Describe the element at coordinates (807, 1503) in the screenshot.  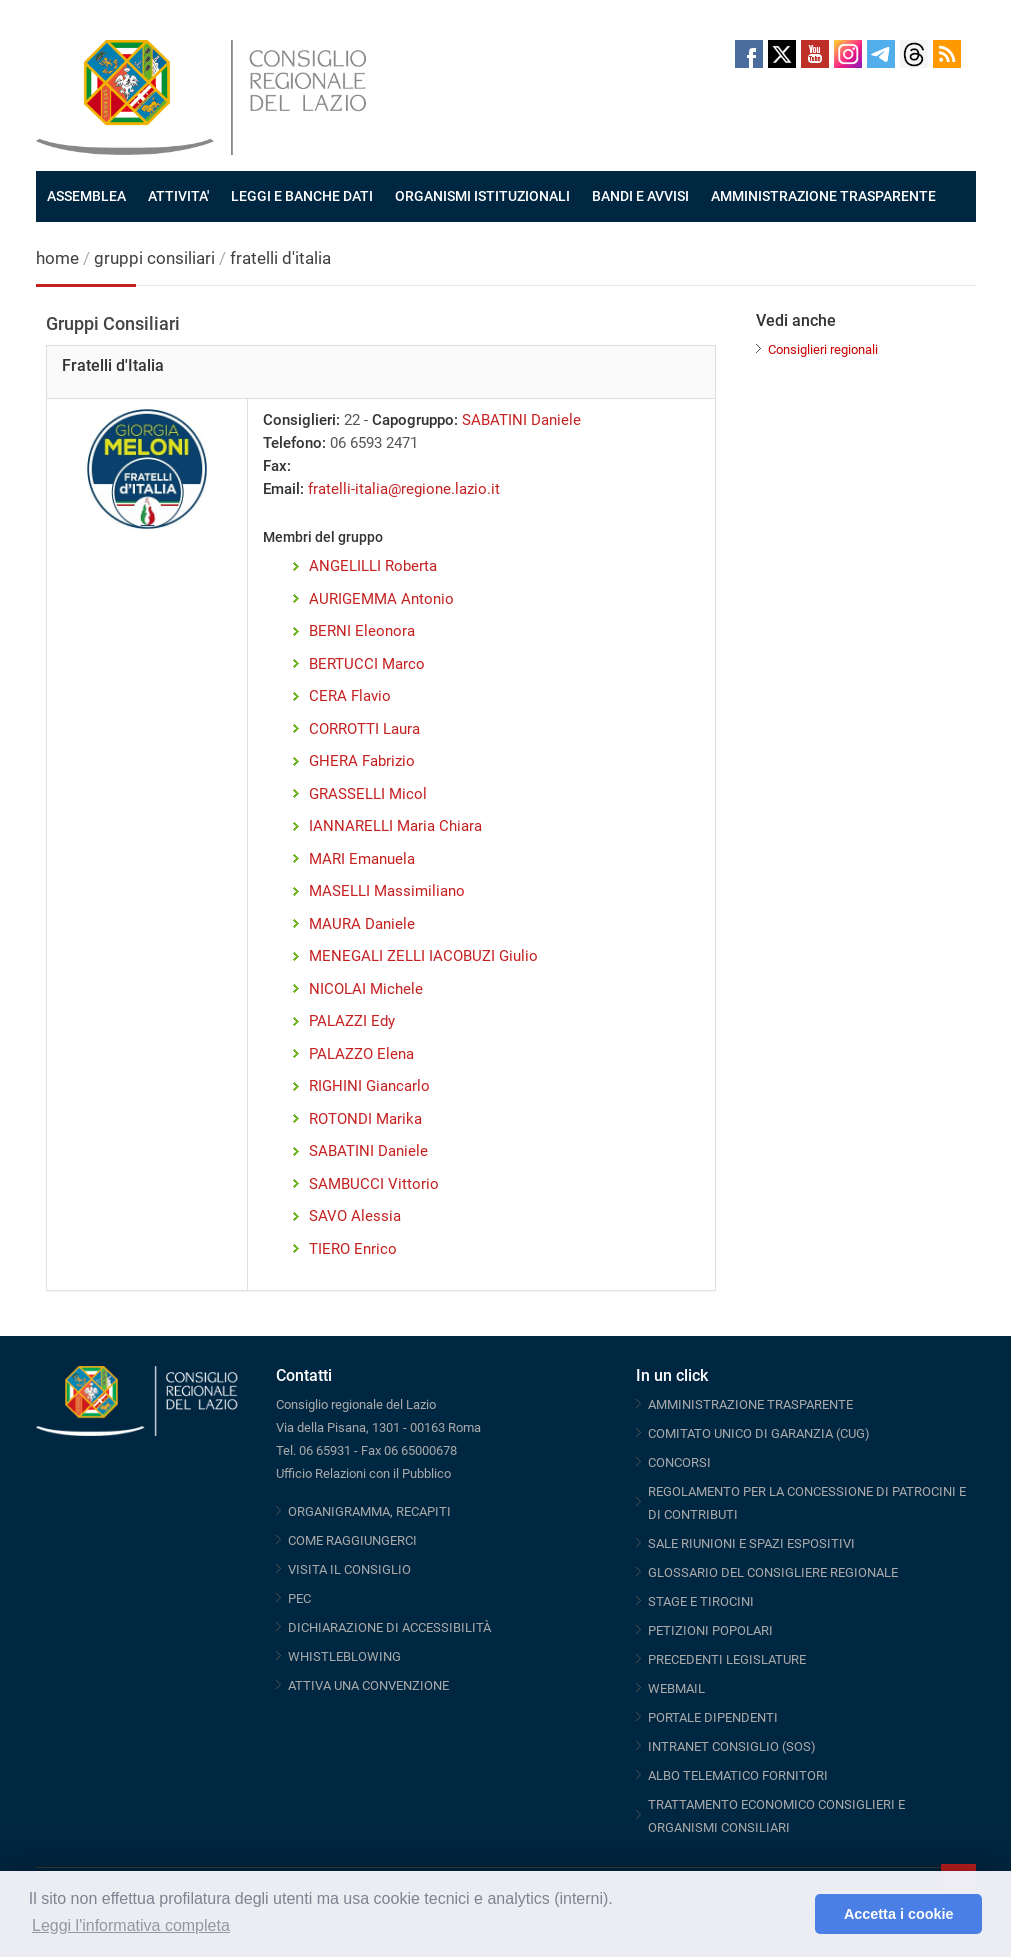
I see `REGOLAMENTO PER LA CONCESSIONE DI PATROCINI E DI CONTRIBUTI` at that location.